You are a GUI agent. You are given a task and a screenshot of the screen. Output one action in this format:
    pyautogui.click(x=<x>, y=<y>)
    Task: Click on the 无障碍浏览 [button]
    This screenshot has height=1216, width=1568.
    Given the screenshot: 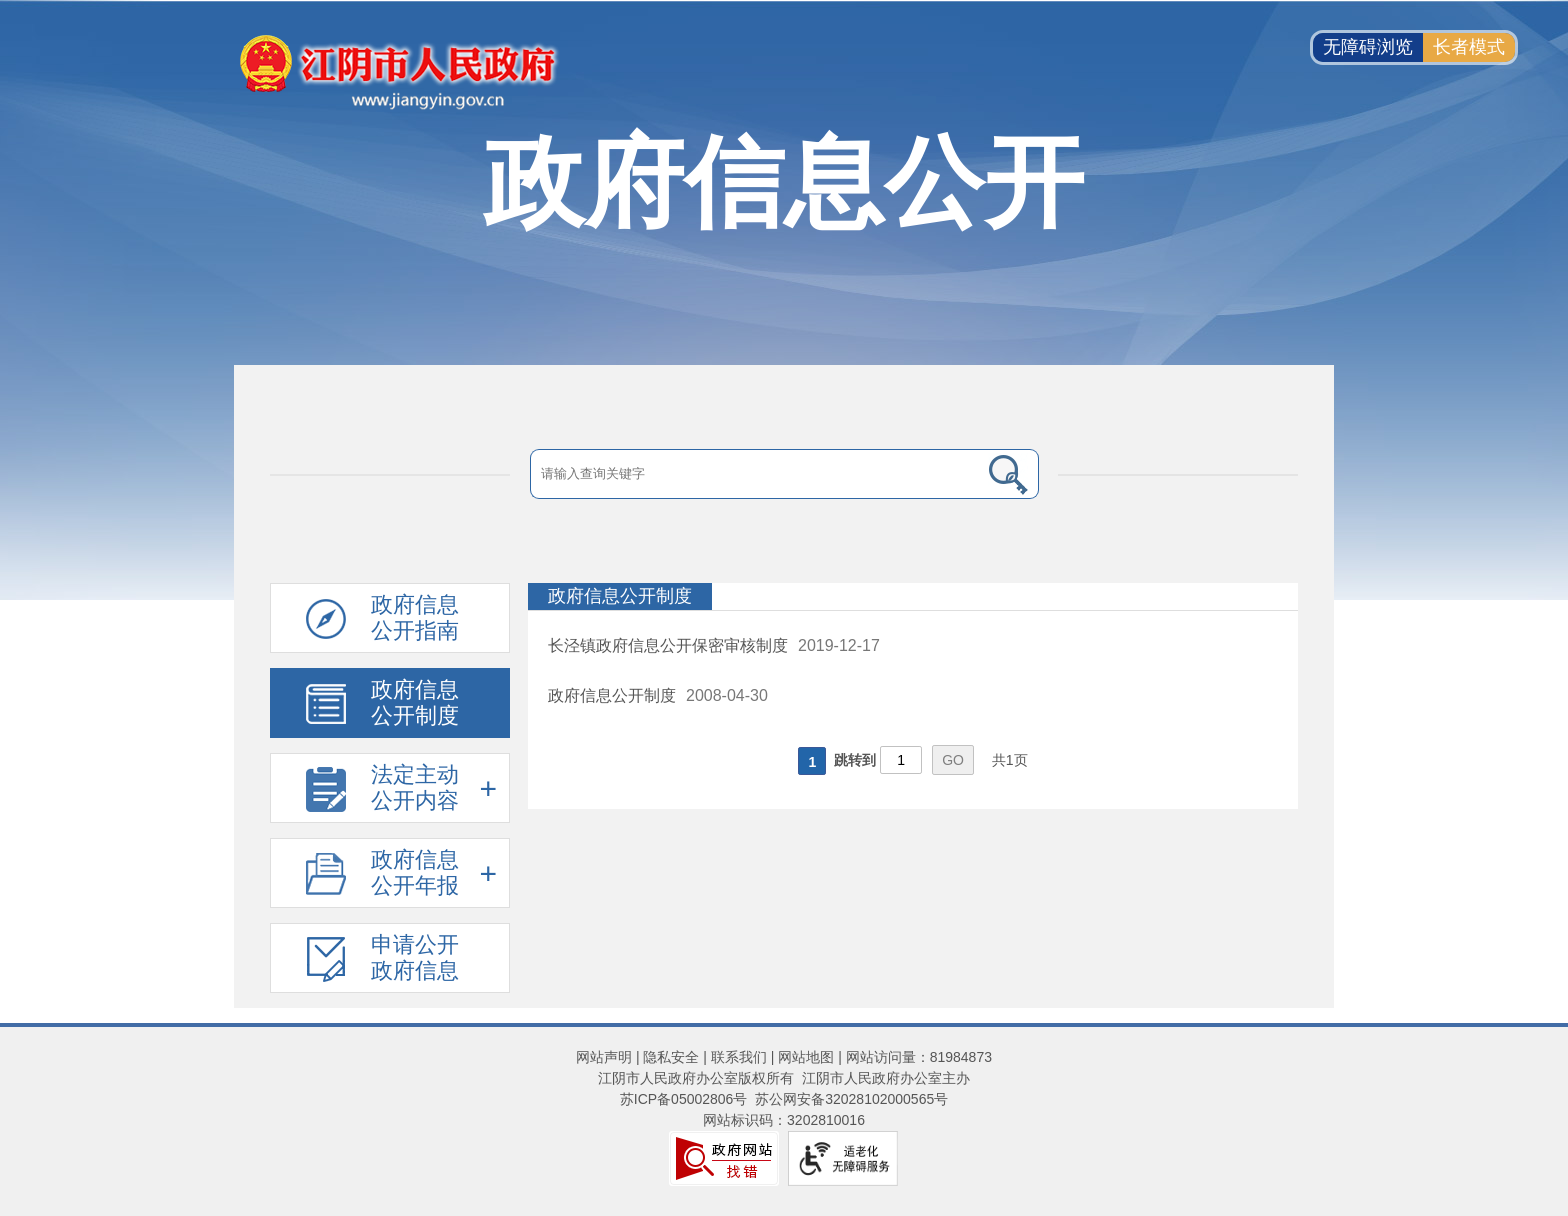 What is the action you would take?
    pyautogui.click(x=1368, y=47)
    